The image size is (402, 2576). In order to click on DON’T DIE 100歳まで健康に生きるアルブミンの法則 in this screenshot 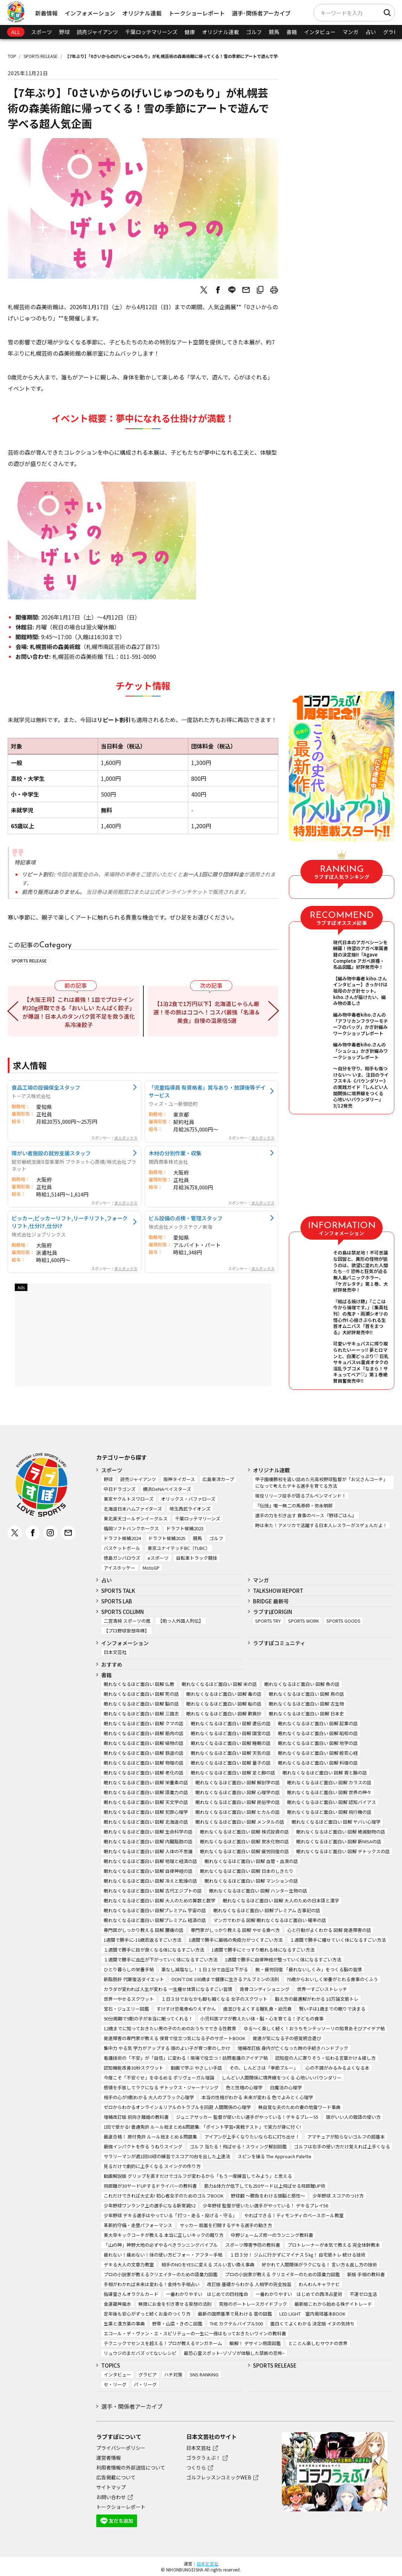, I will do `click(225, 1979)`.